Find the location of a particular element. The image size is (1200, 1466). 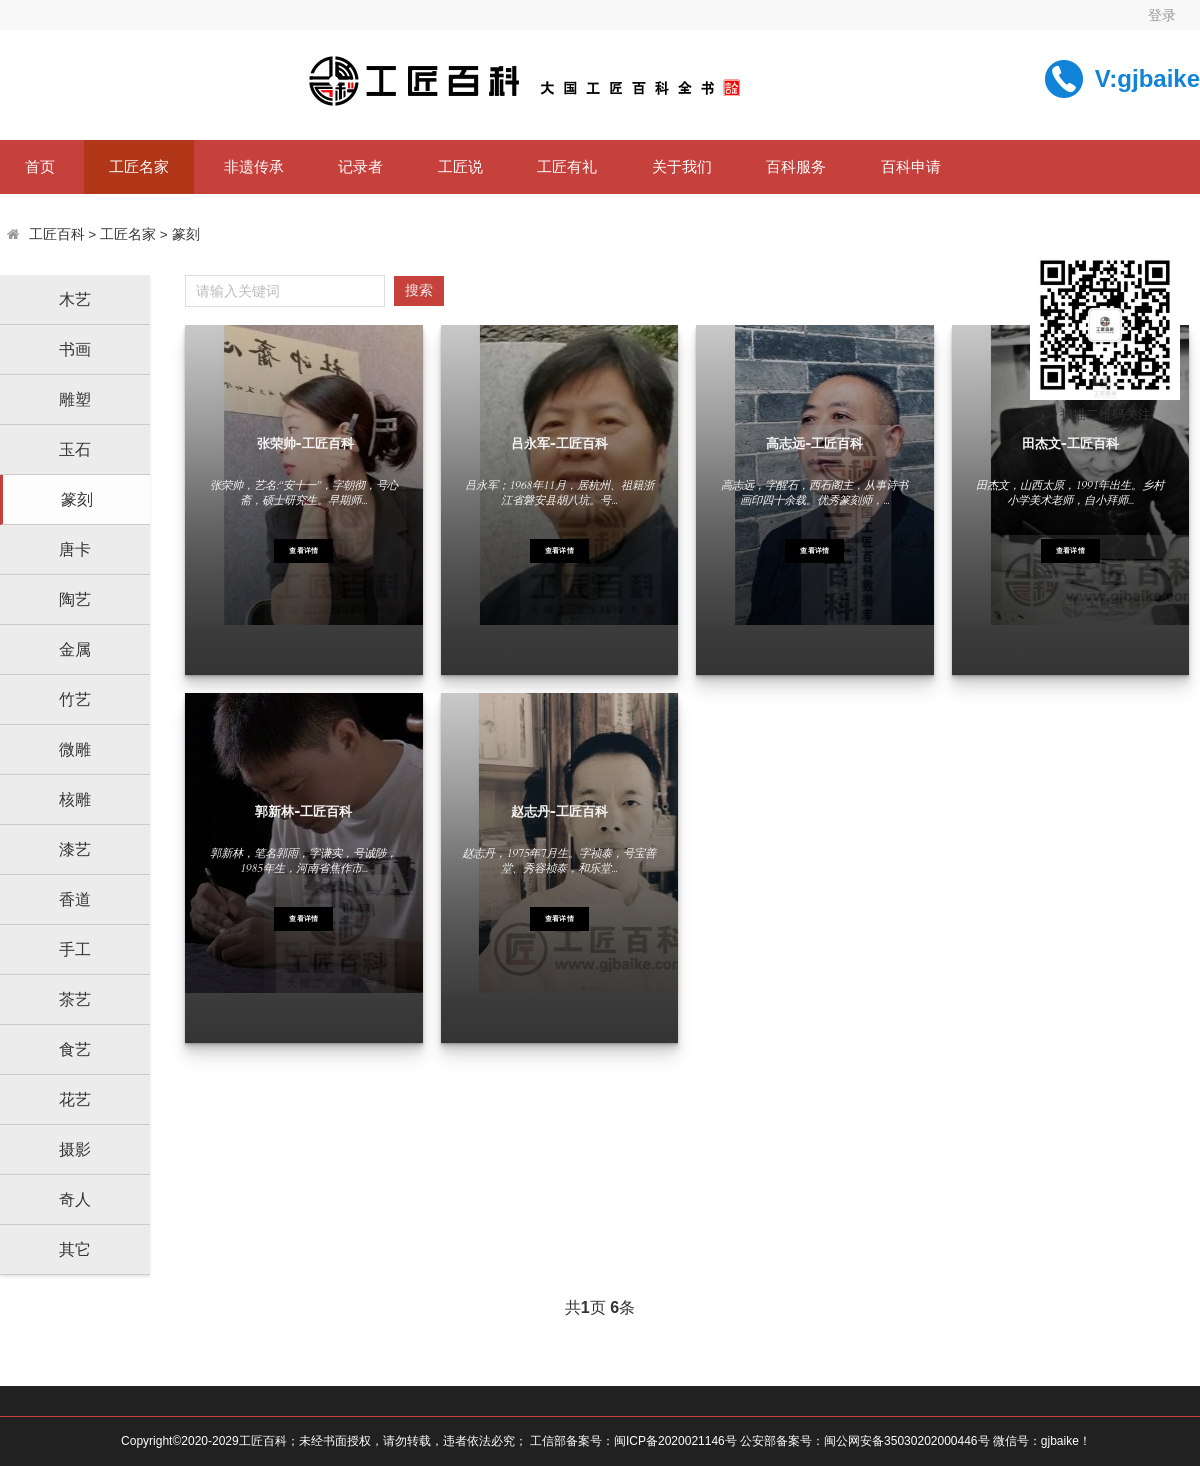

玉石 is located at coordinates (75, 449).